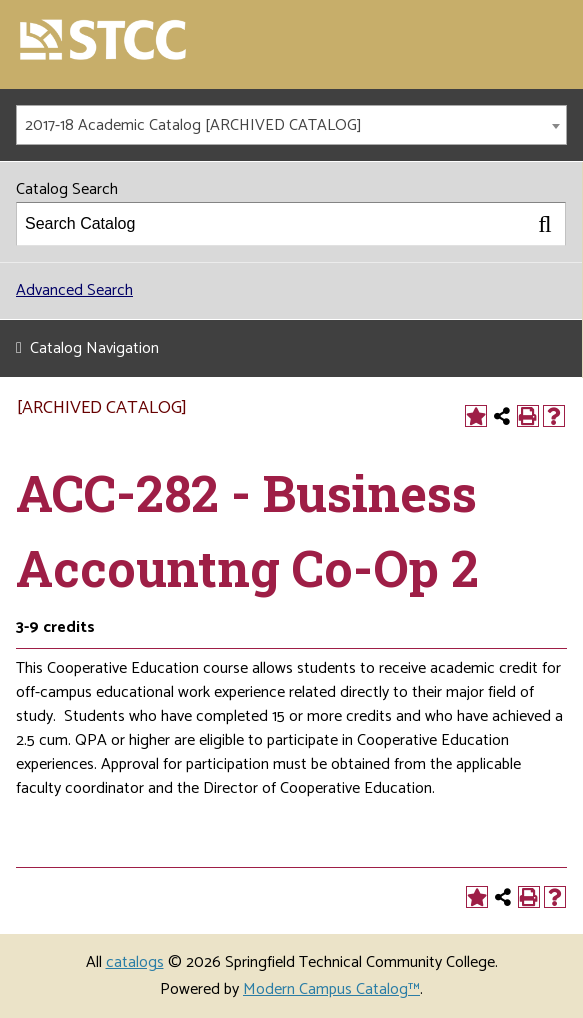  I want to click on 2017-18 Academic Catalog [ARCHIVED CATALOG] [textbox], so click(193, 125).